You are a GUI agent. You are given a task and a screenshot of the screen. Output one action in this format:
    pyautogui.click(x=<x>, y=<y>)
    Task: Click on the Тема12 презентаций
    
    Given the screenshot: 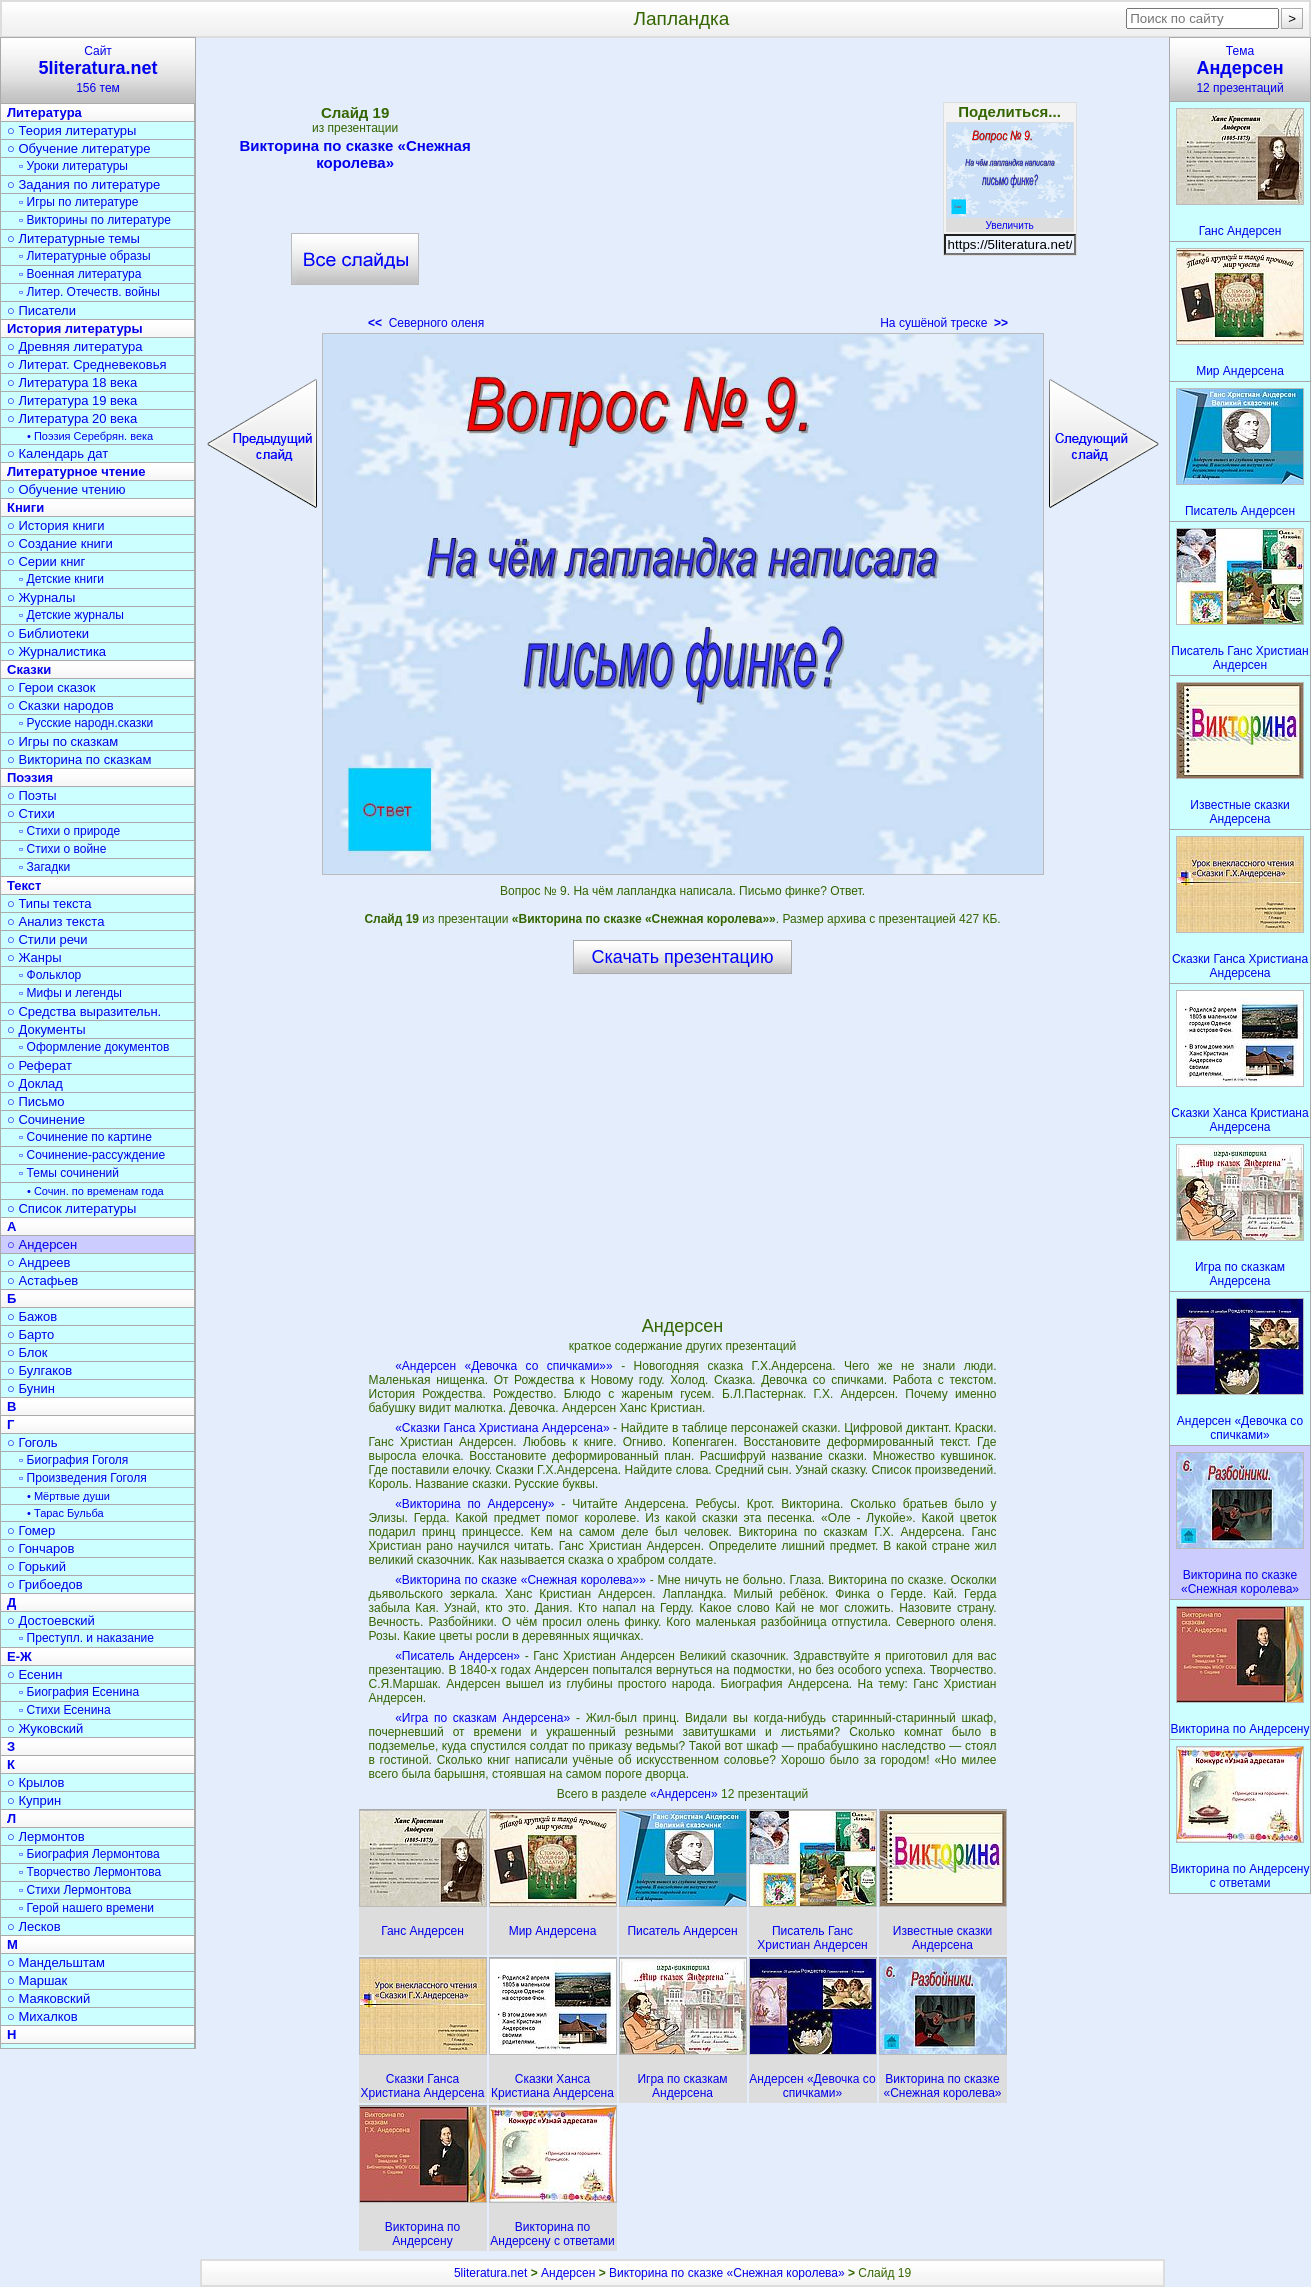 What is the action you would take?
    pyautogui.click(x=1240, y=69)
    